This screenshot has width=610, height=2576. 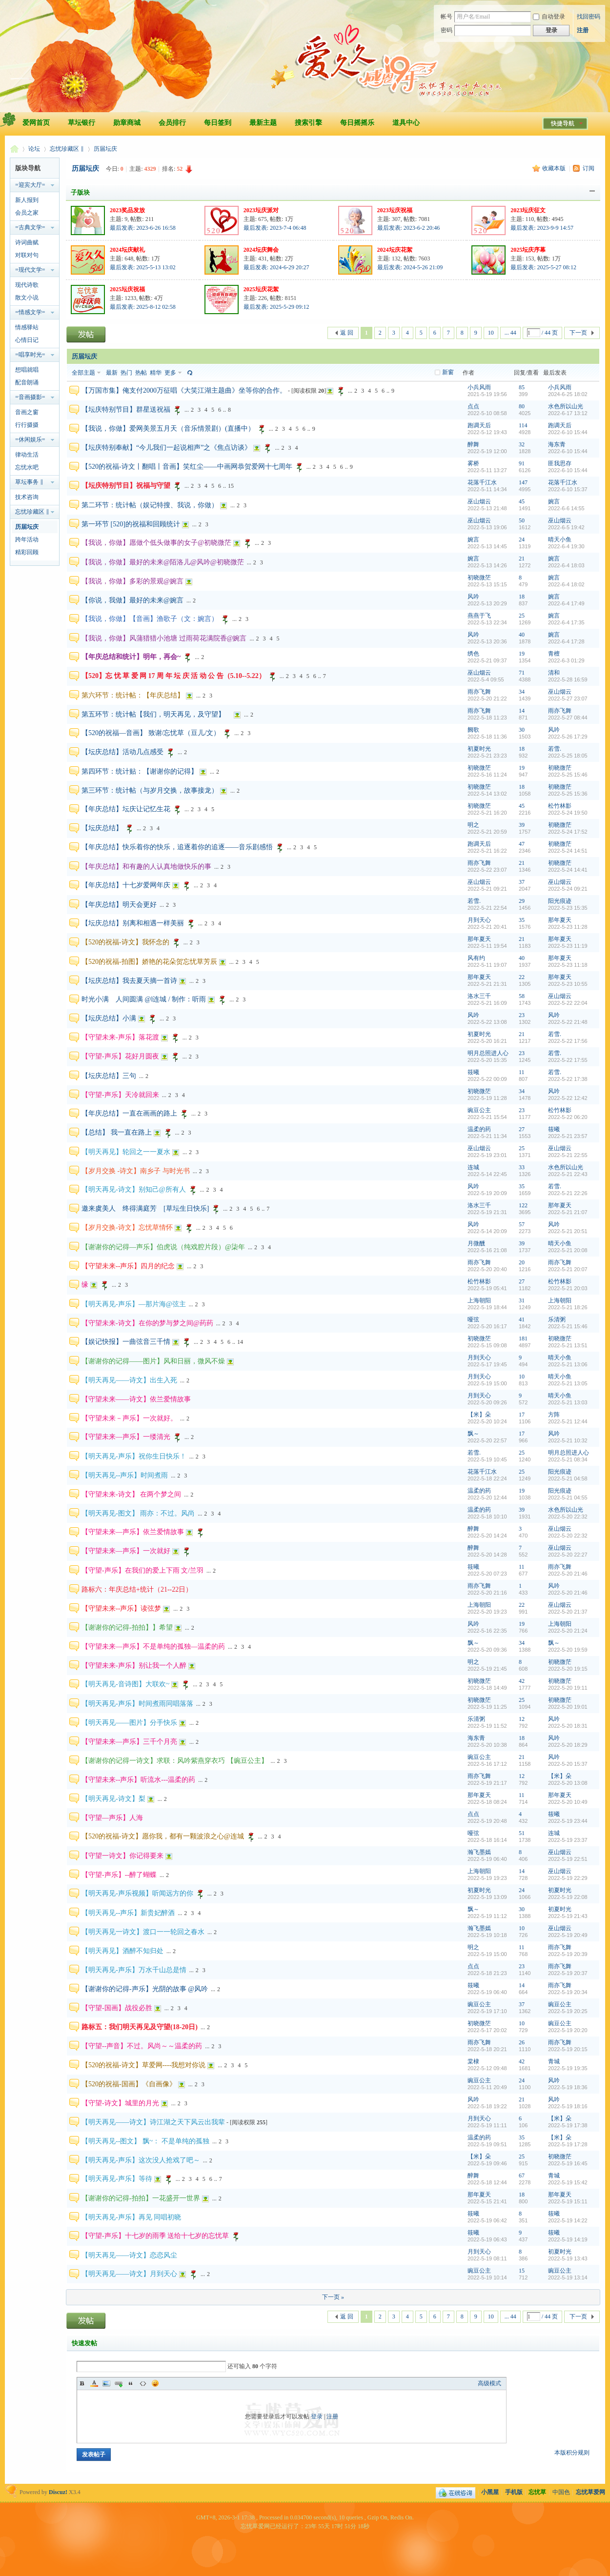 I want to click on 2022-5-19 20:34, so click(x=568, y=1992).